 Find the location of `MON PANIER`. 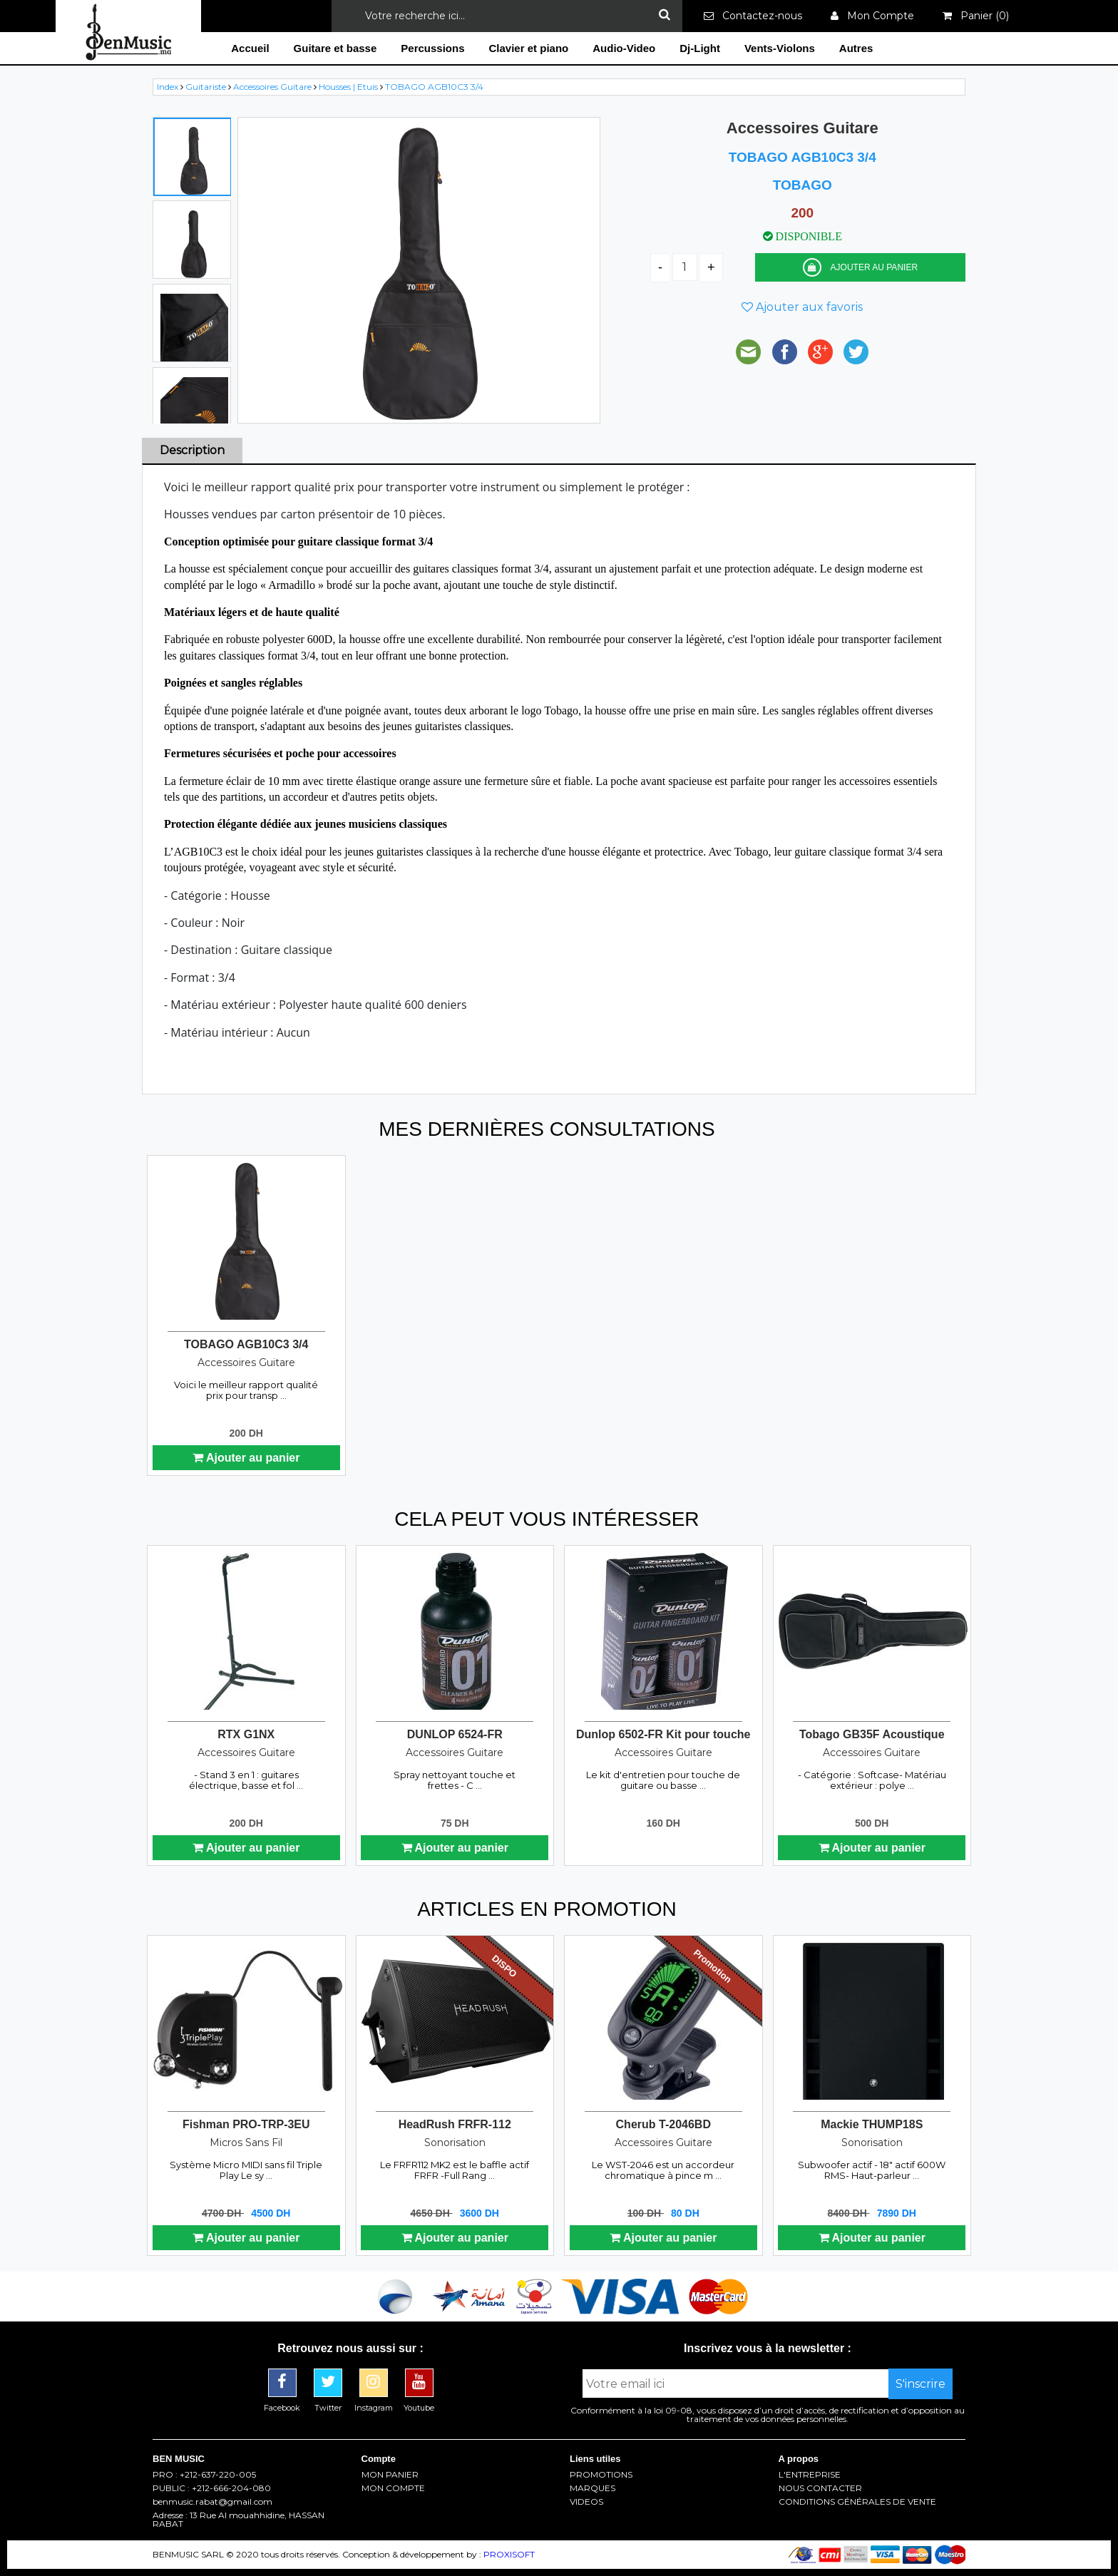

MON PANIER is located at coordinates (390, 2474).